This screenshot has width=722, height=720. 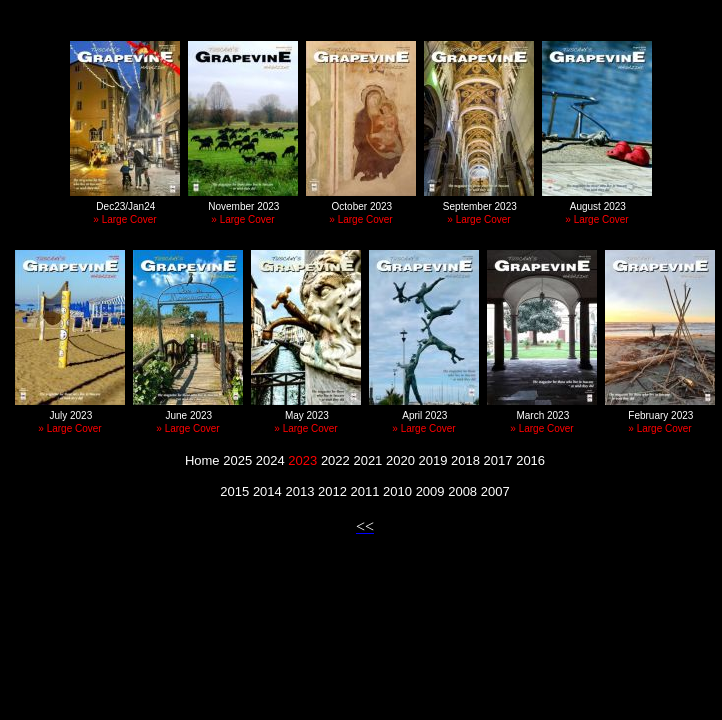 I want to click on 2014, so click(x=267, y=491).